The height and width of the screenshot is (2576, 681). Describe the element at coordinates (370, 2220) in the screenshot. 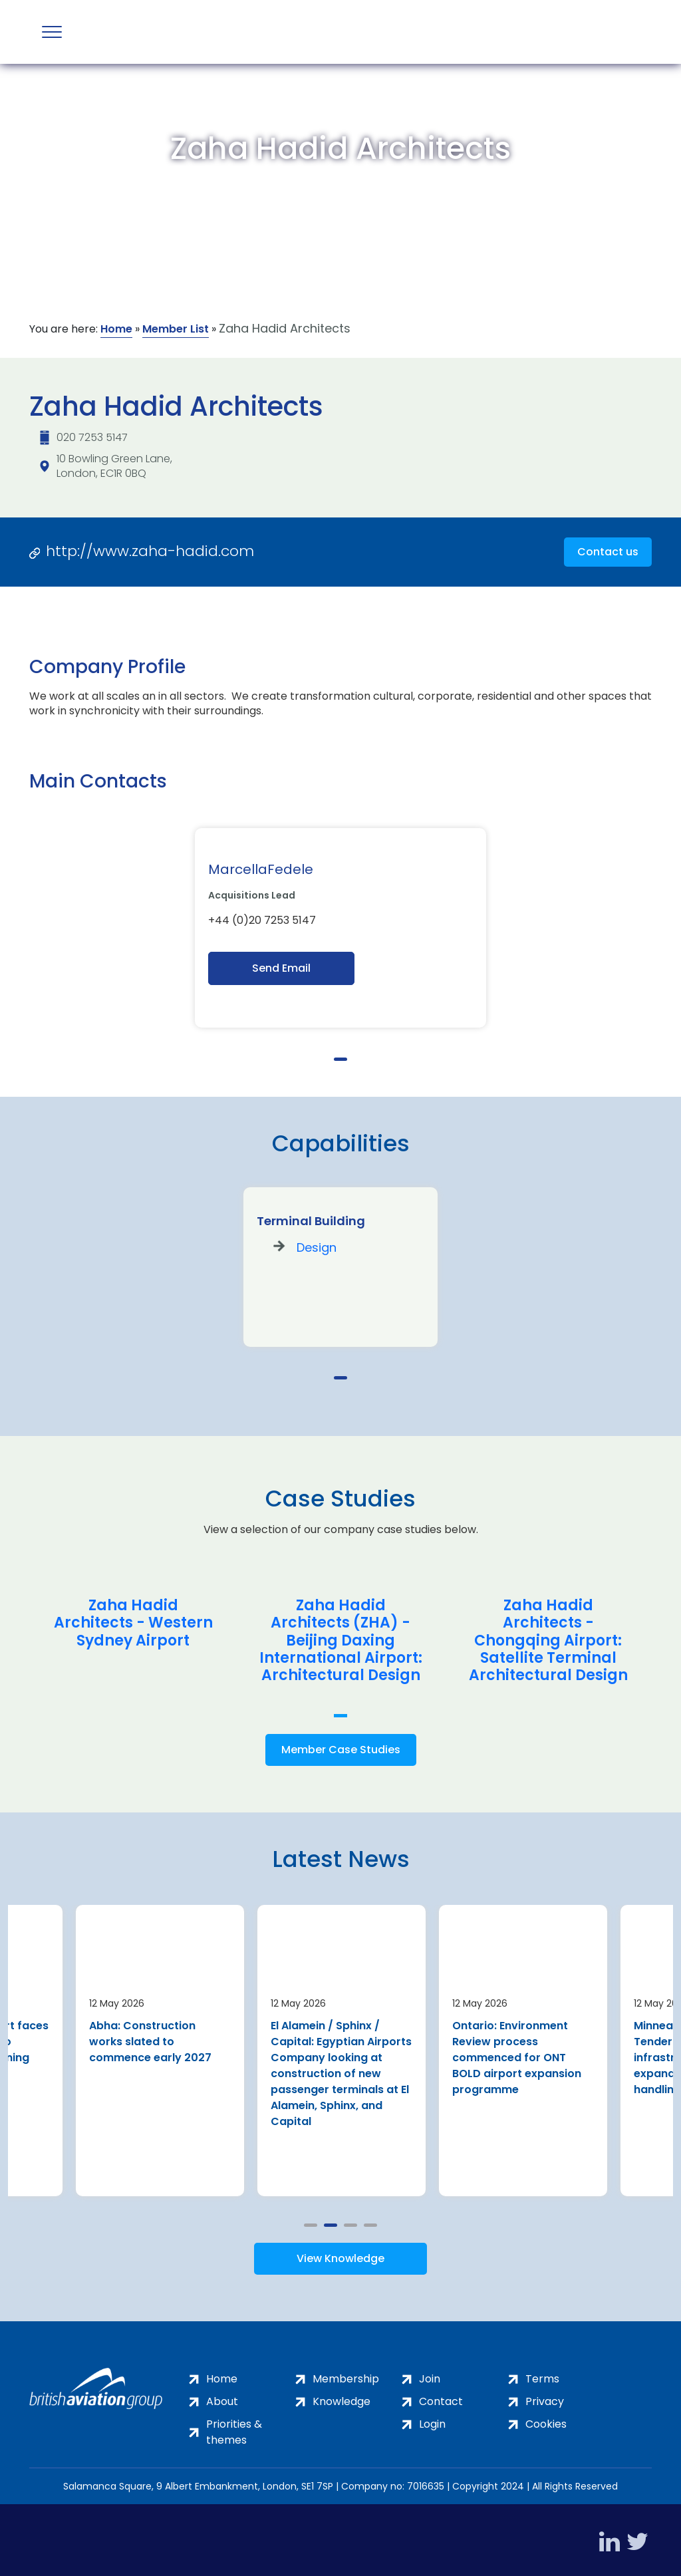

I see `4 [tab]` at that location.